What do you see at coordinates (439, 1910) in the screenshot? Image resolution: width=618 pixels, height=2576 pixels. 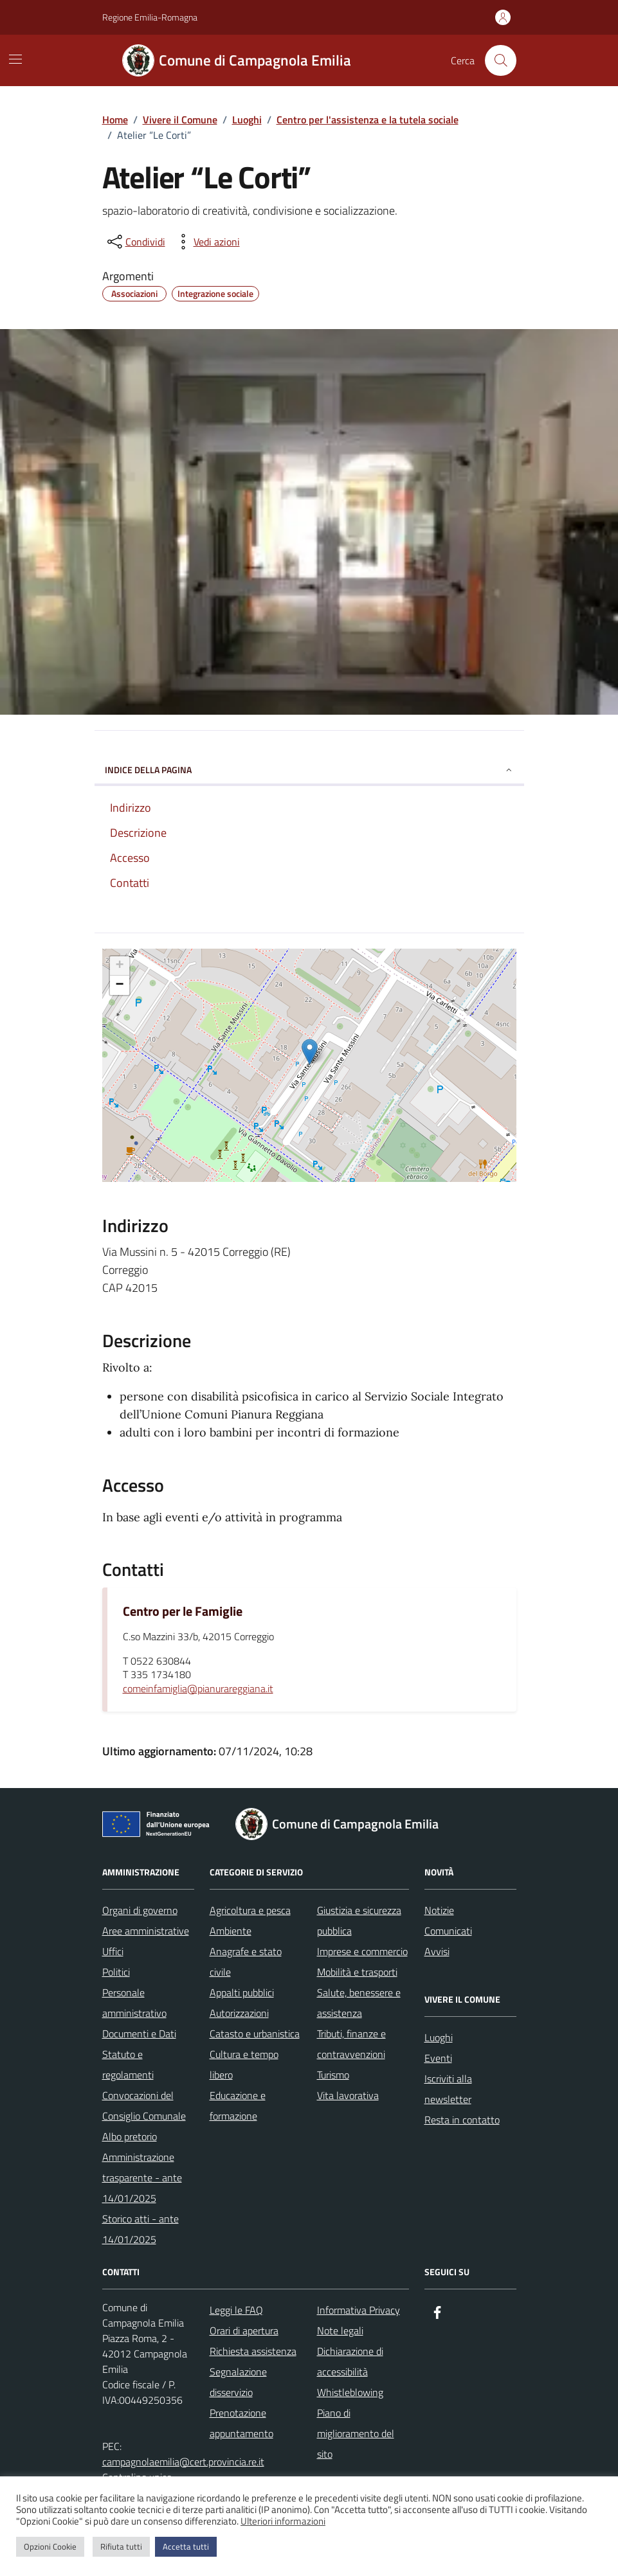 I see `Notizie` at bounding box center [439, 1910].